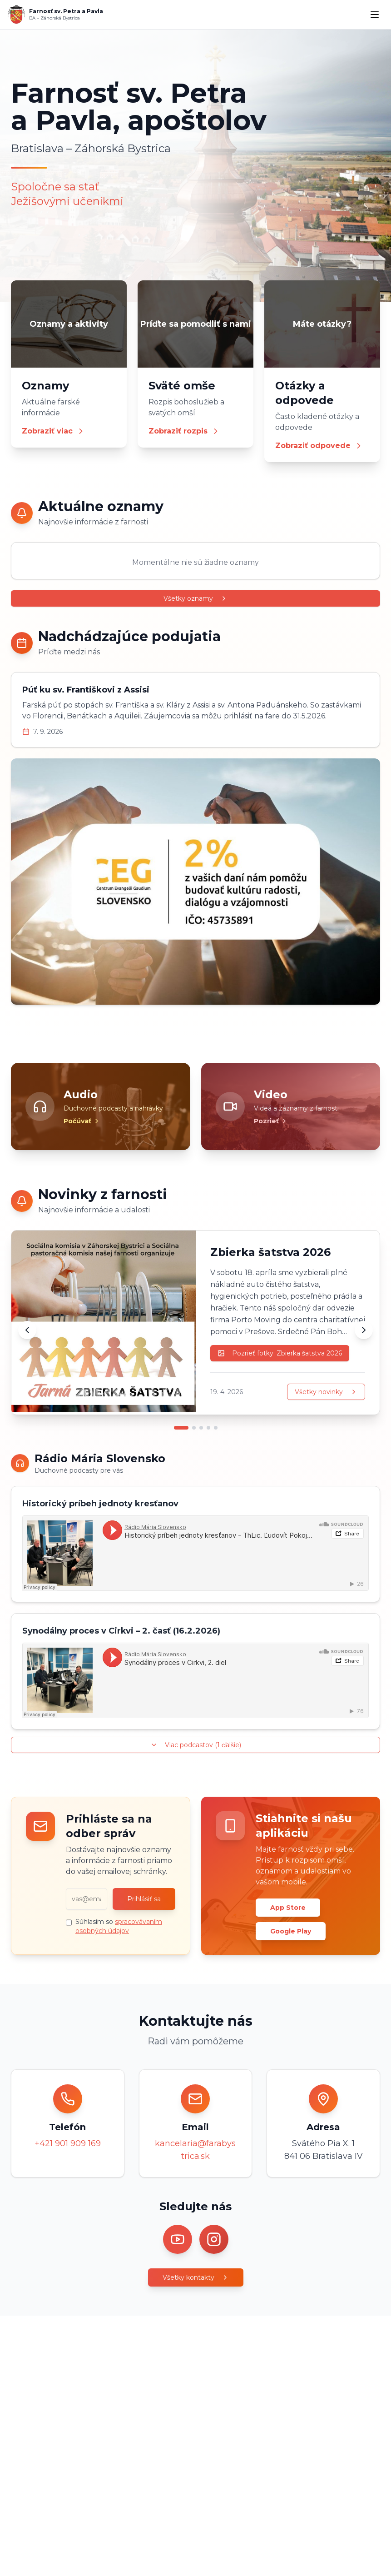 This screenshot has width=391, height=2576. What do you see at coordinates (181, 1428) in the screenshot?
I see `[Prejsť na novinku 1]` at bounding box center [181, 1428].